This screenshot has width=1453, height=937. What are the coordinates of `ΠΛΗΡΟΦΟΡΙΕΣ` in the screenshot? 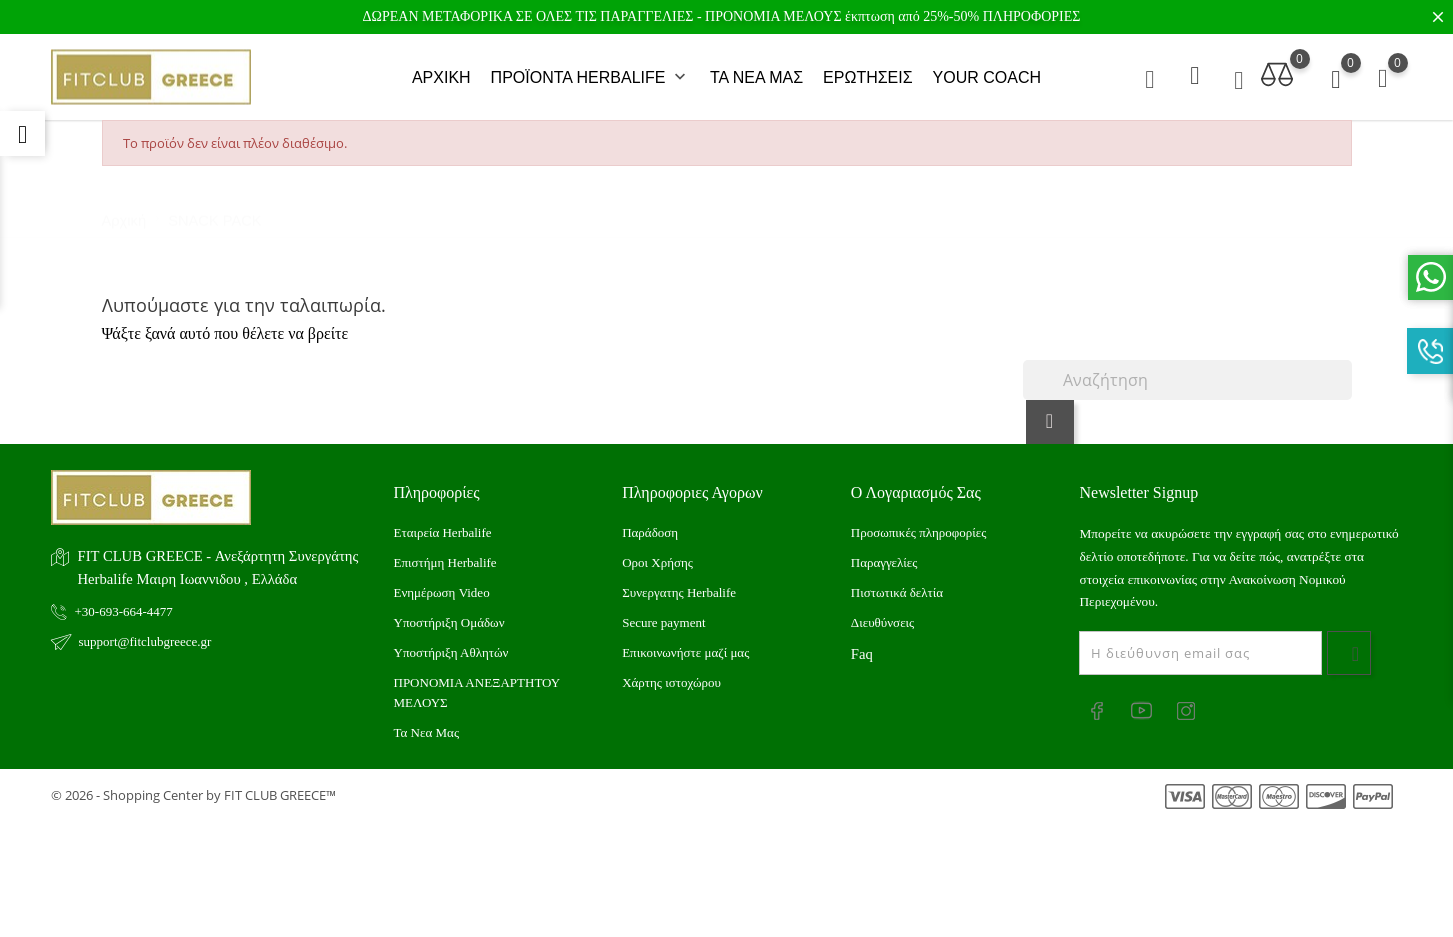 It's located at (1032, 16).